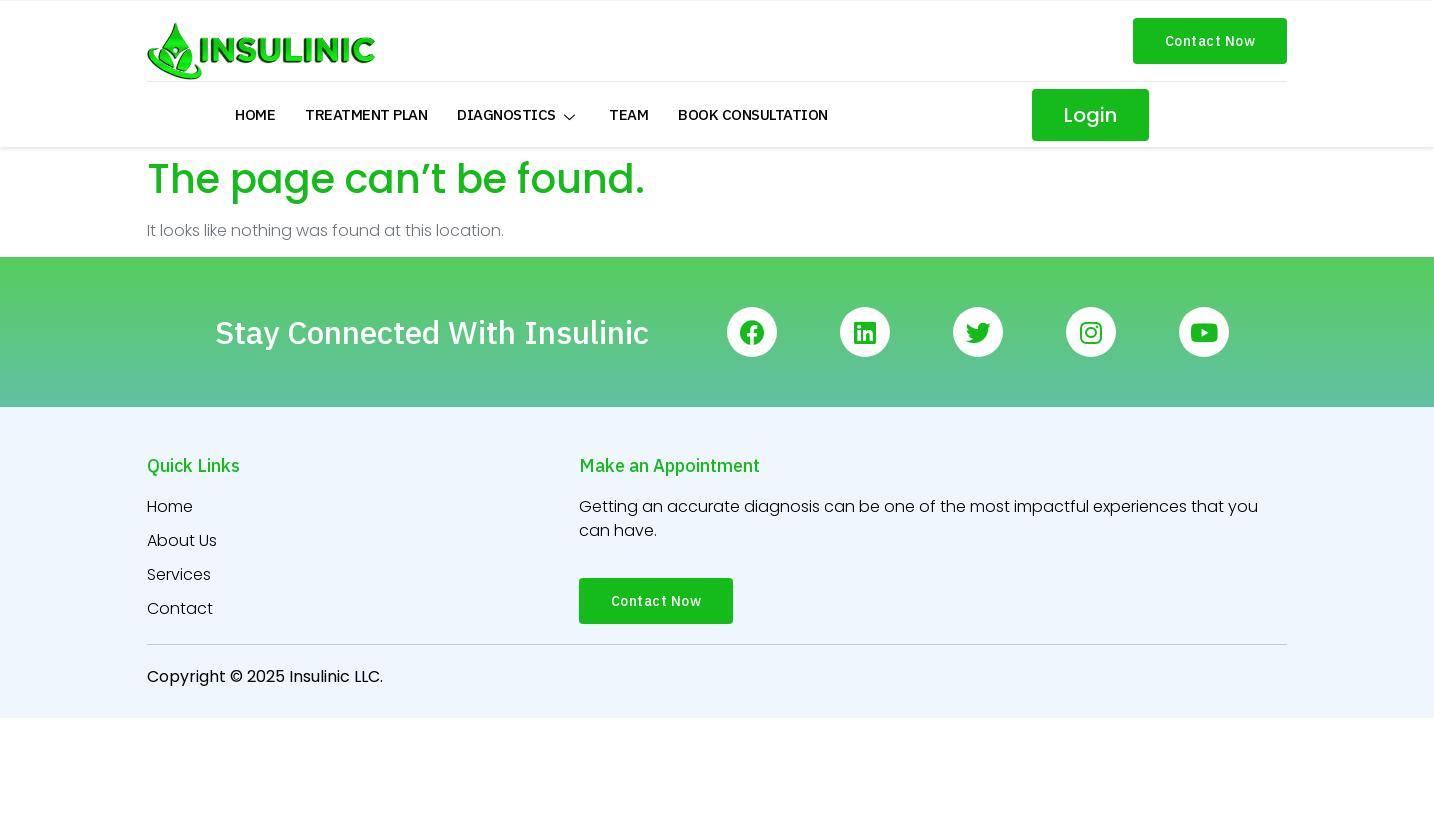  I want to click on Team, so click(628, 114).